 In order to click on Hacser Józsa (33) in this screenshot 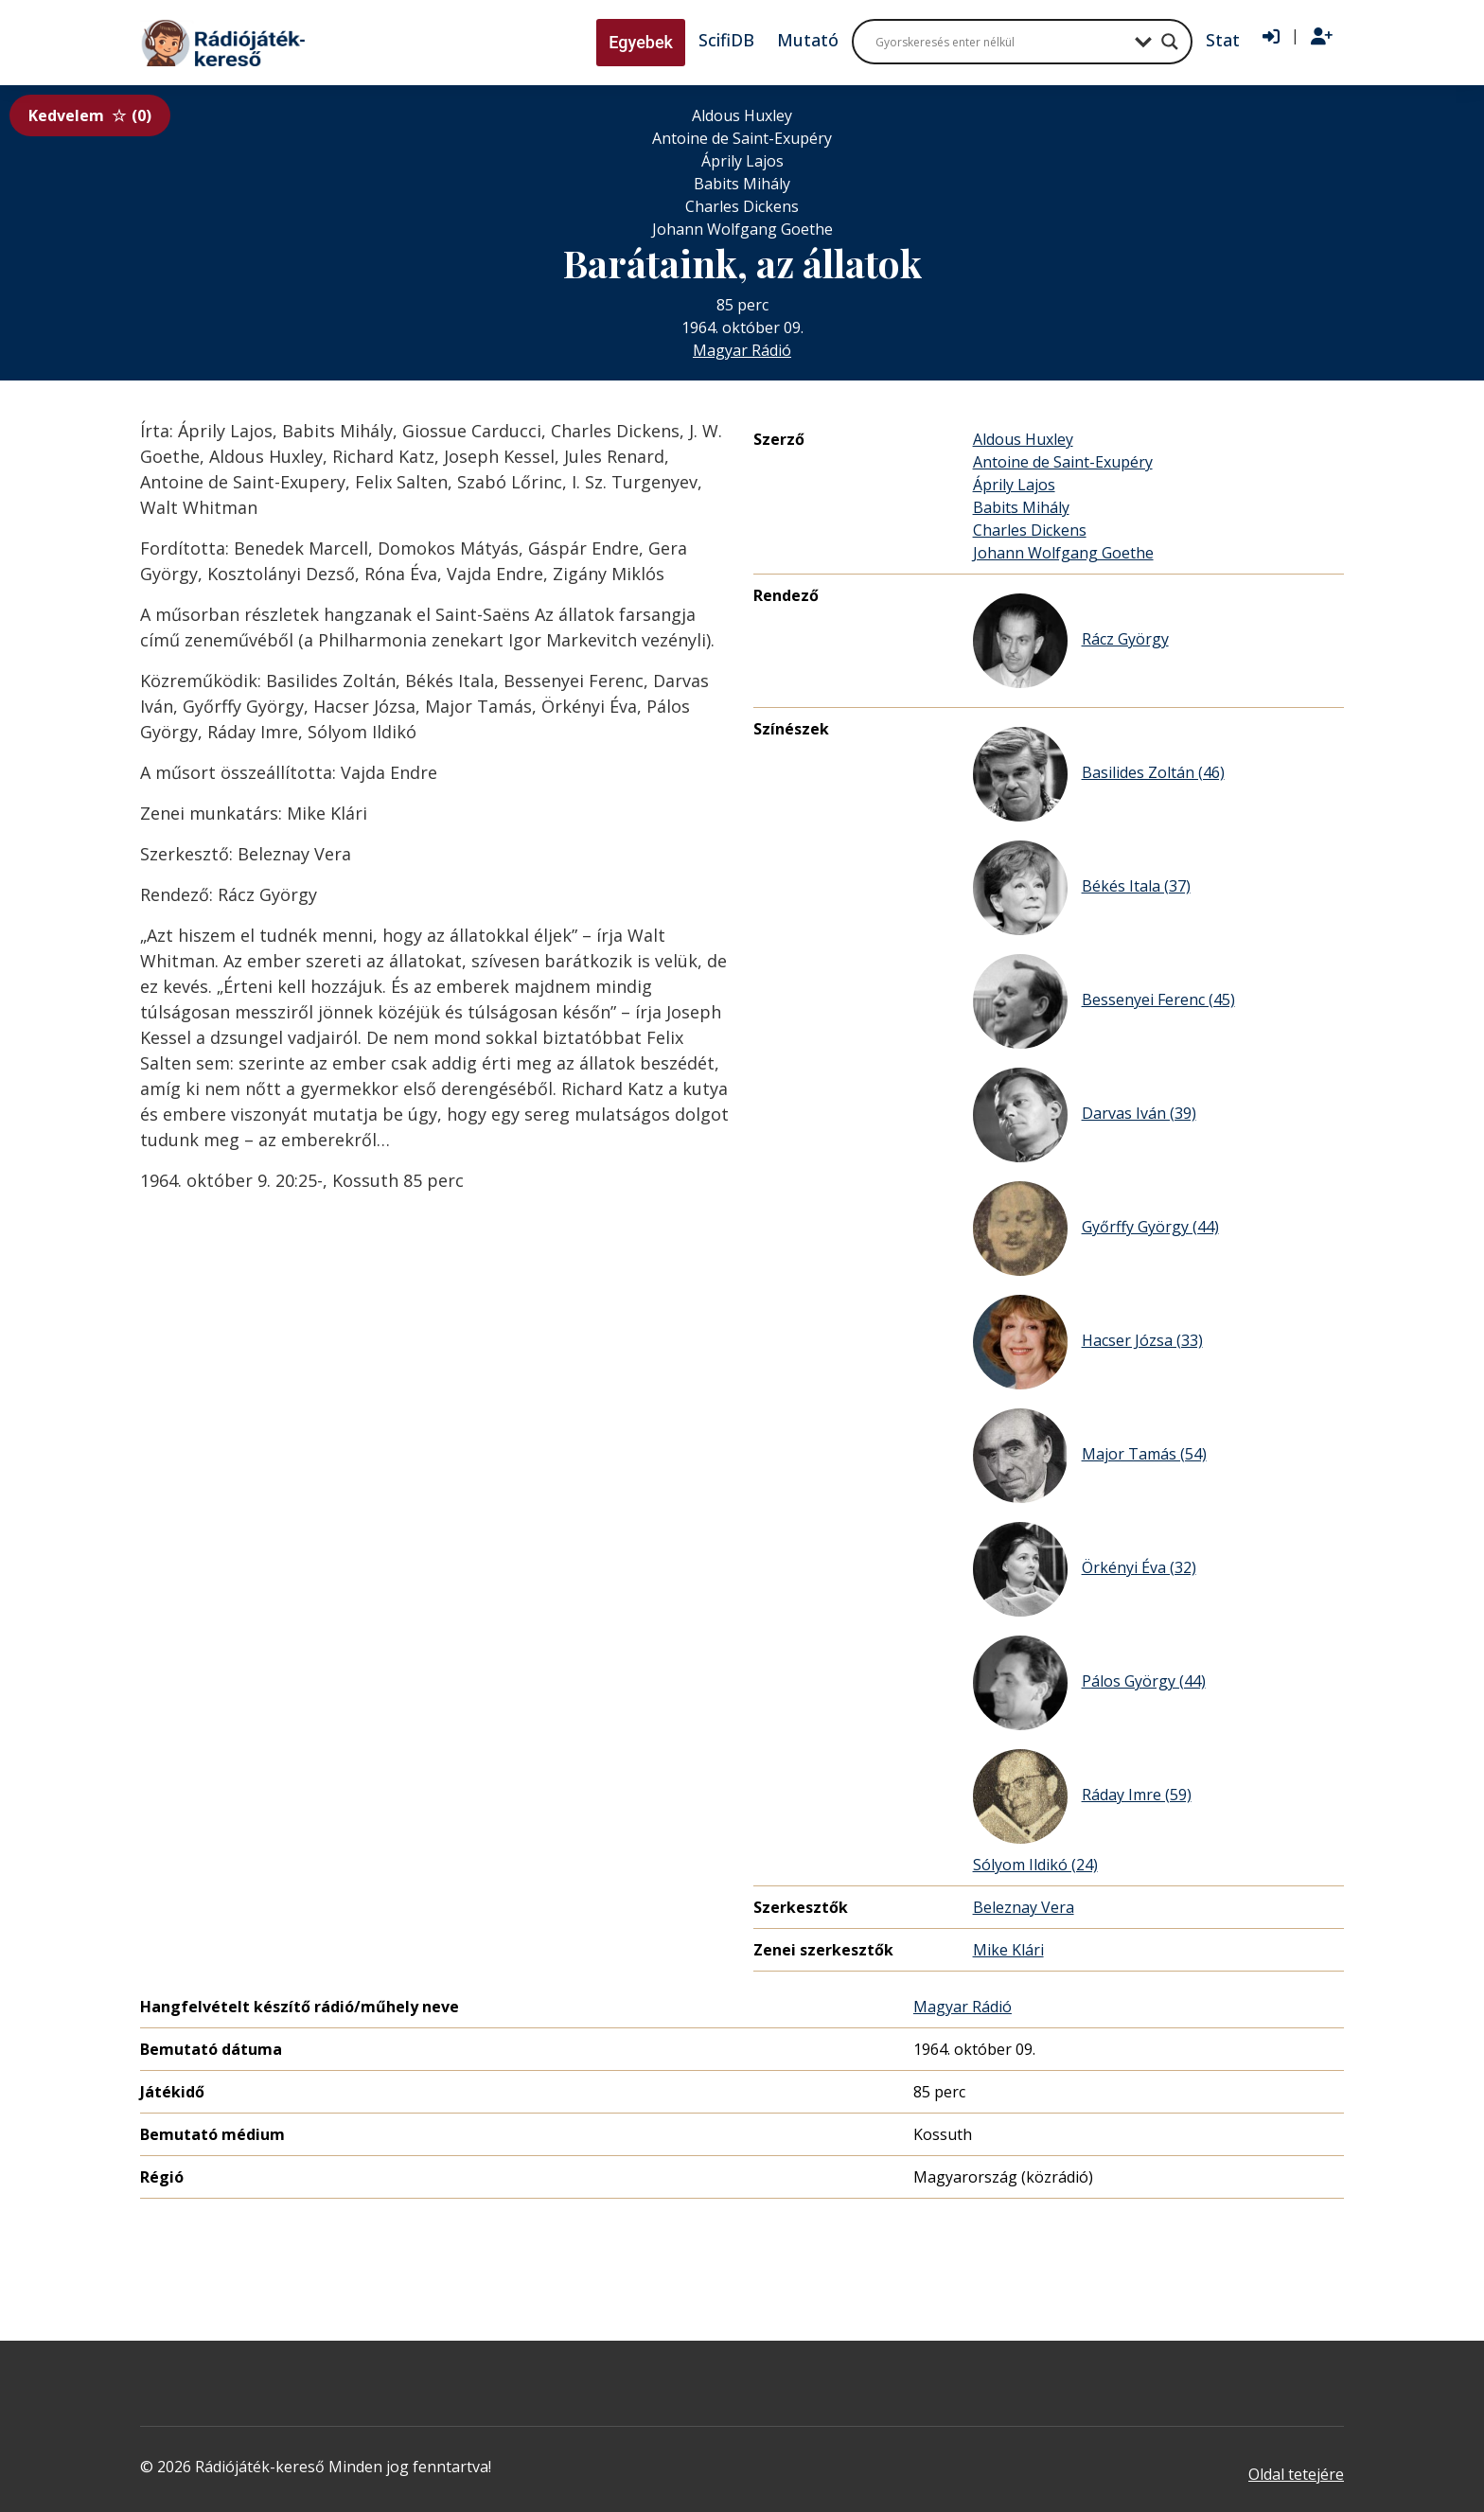, I will do `click(1088, 1342)`.